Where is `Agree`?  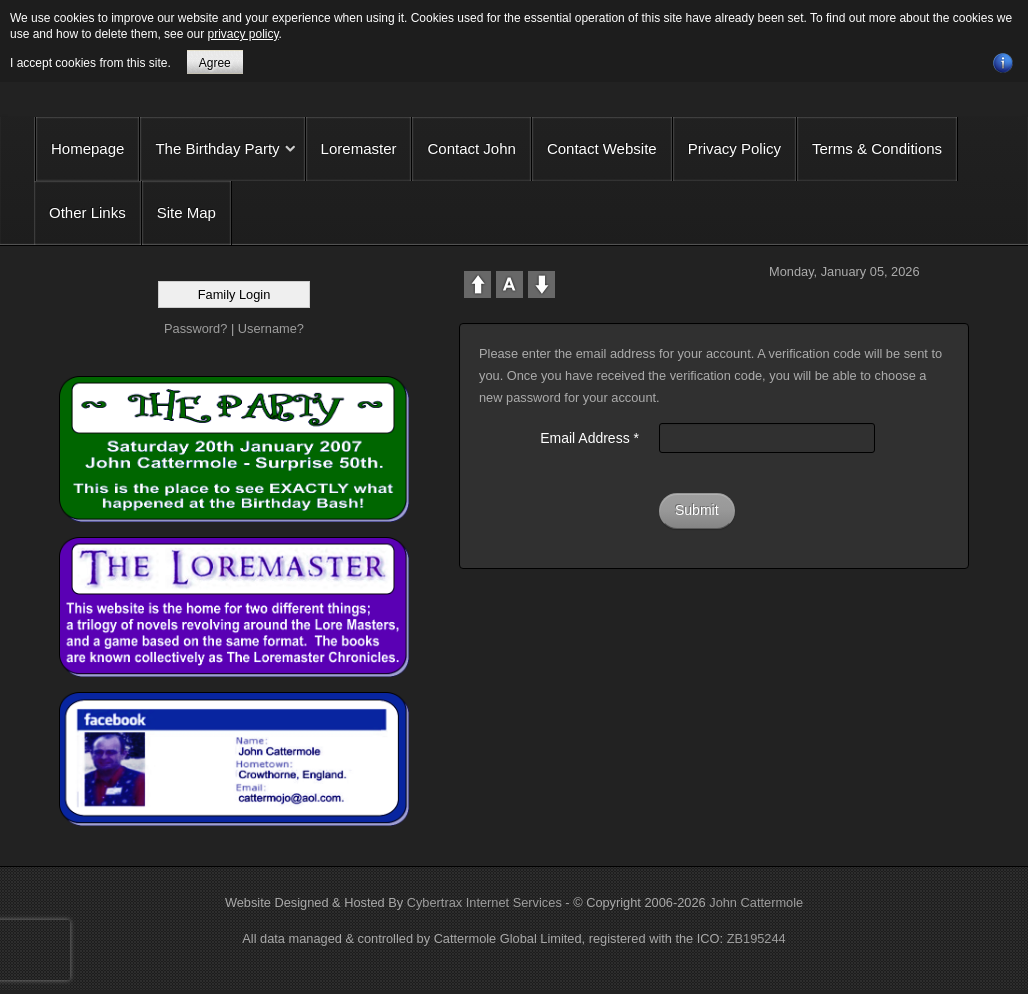
Agree is located at coordinates (215, 63).